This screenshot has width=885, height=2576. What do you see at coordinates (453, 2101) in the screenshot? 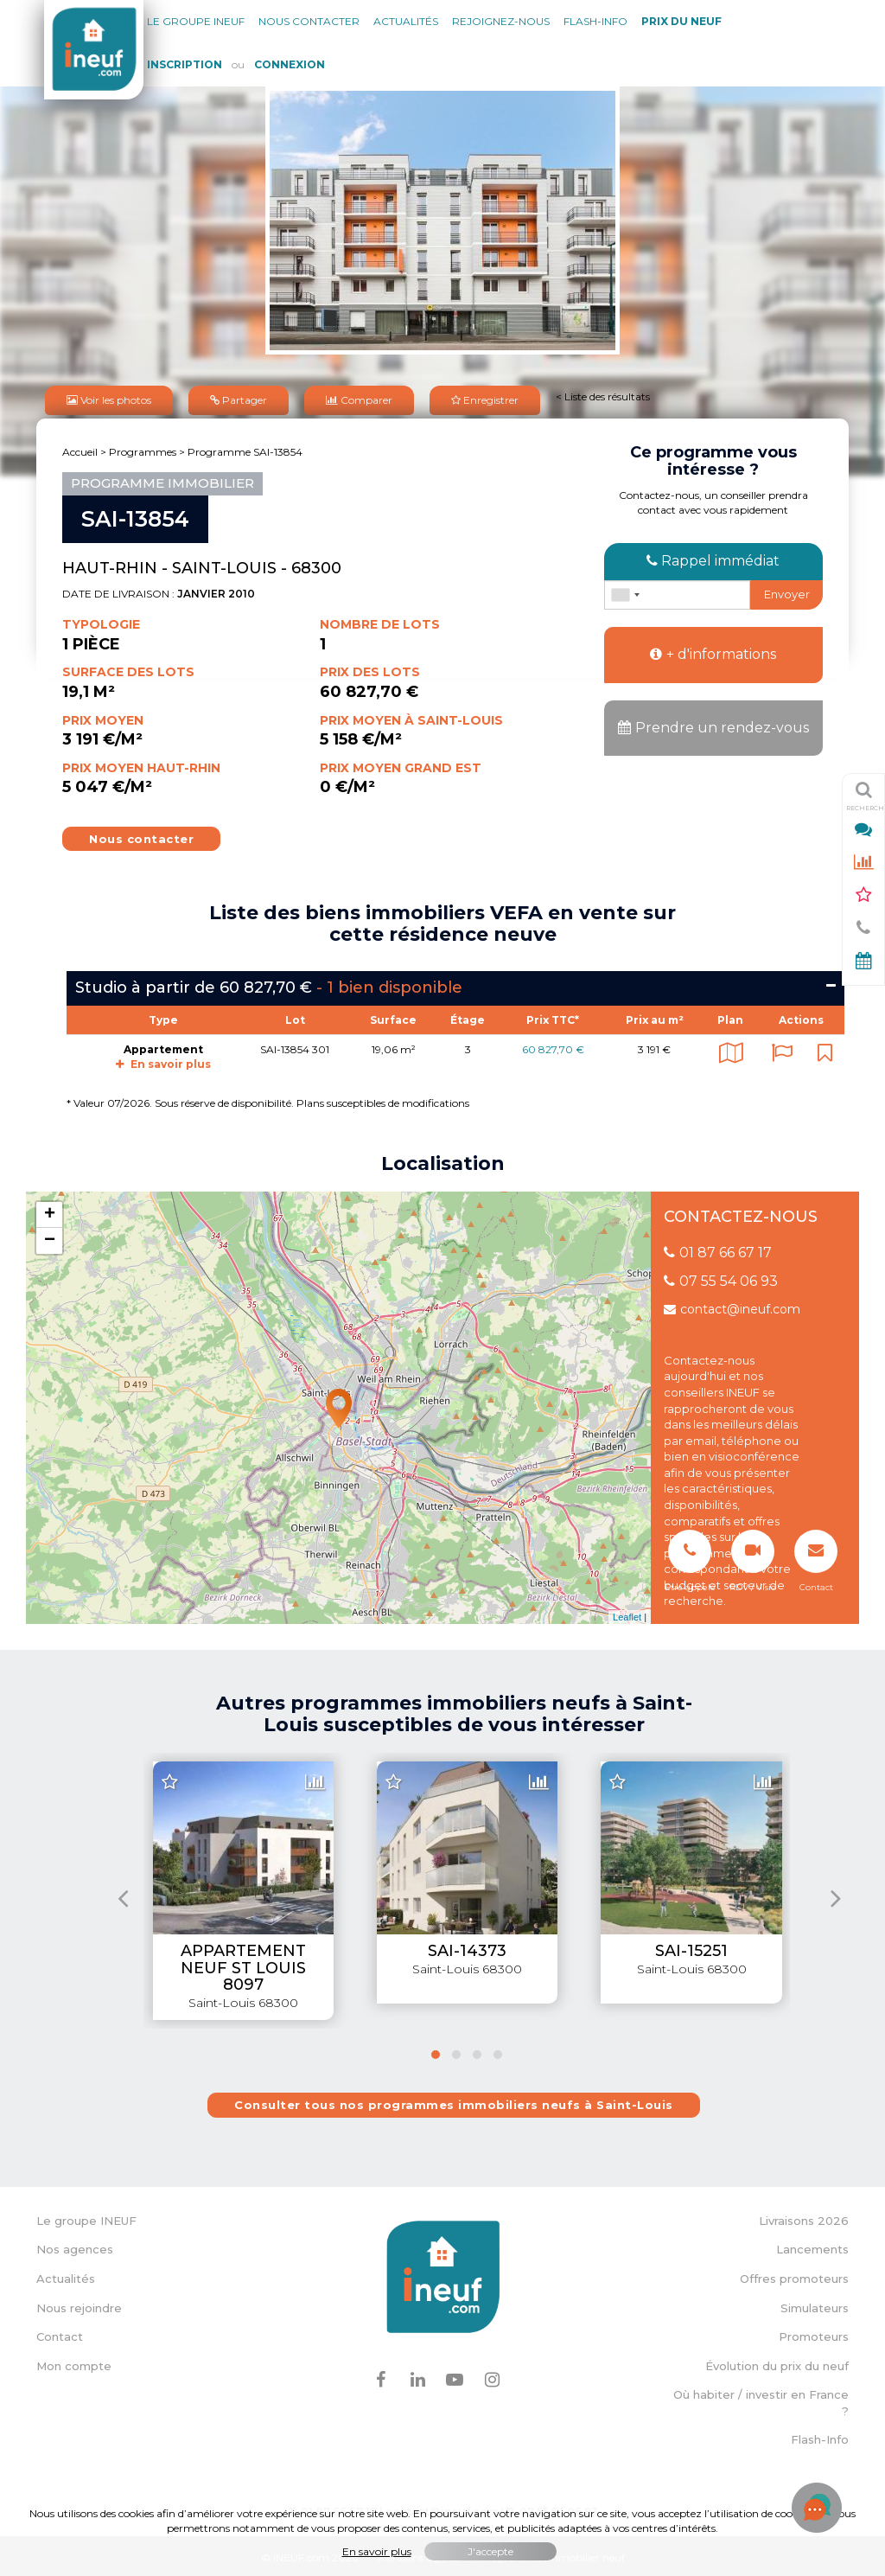
I see `Consulter tous nos programmes immobiliers neufs à Saint-Louis` at bounding box center [453, 2101].